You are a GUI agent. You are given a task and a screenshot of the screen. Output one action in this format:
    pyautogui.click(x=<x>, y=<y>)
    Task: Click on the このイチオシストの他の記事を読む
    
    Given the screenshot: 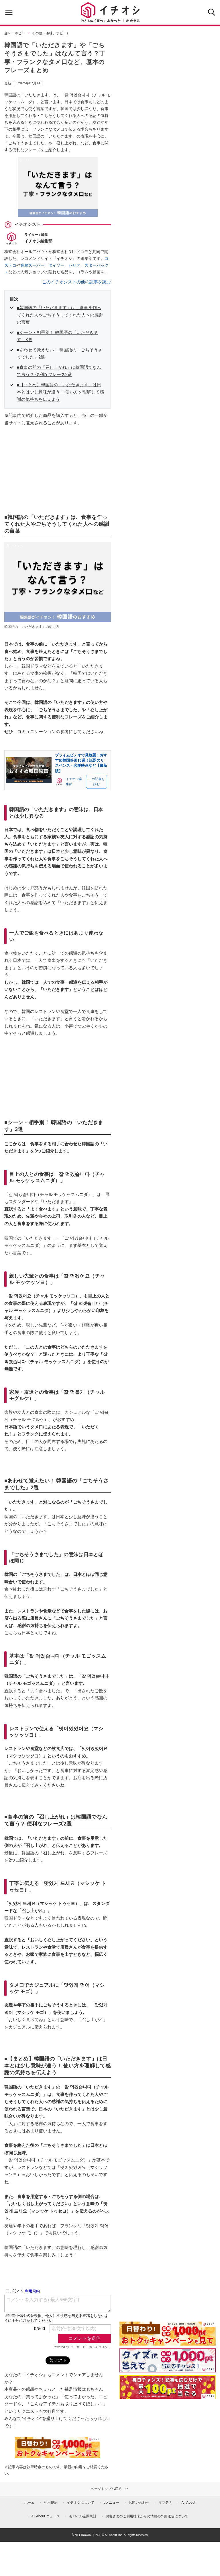 What is the action you would take?
    pyautogui.click(x=76, y=281)
    